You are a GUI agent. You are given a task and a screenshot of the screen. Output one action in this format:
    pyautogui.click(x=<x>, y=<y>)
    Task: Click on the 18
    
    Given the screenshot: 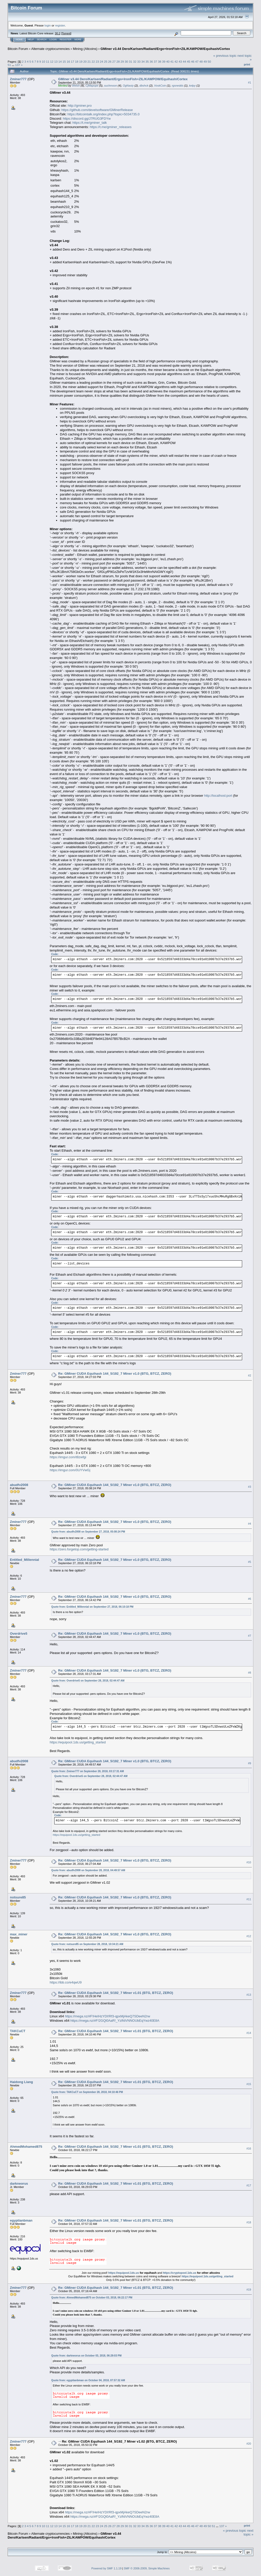 What is the action you would take?
    pyautogui.click(x=76, y=61)
    